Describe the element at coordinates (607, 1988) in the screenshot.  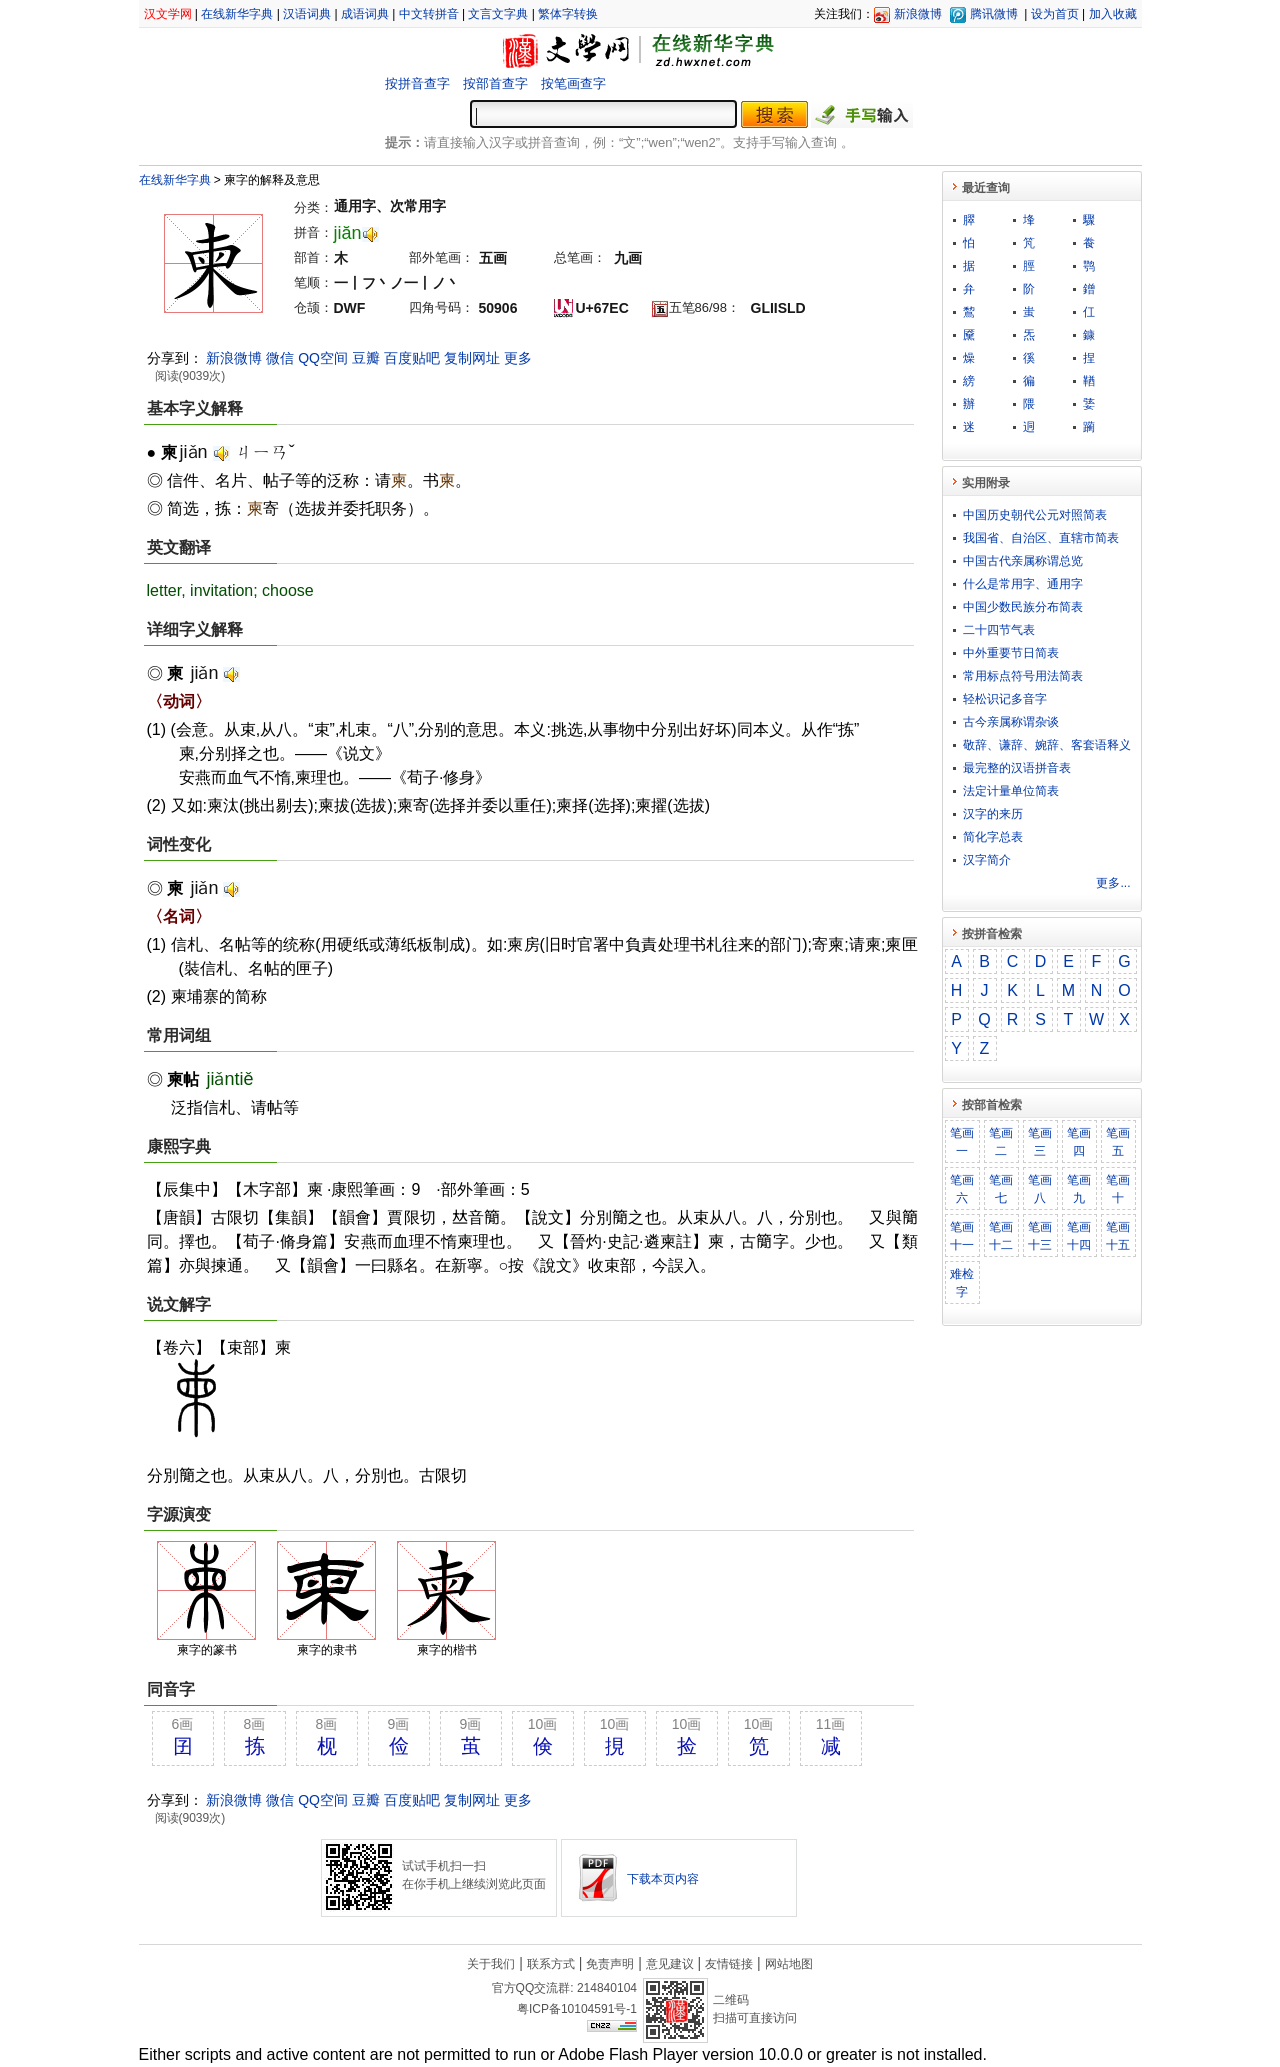
I see `214840104` at that location.